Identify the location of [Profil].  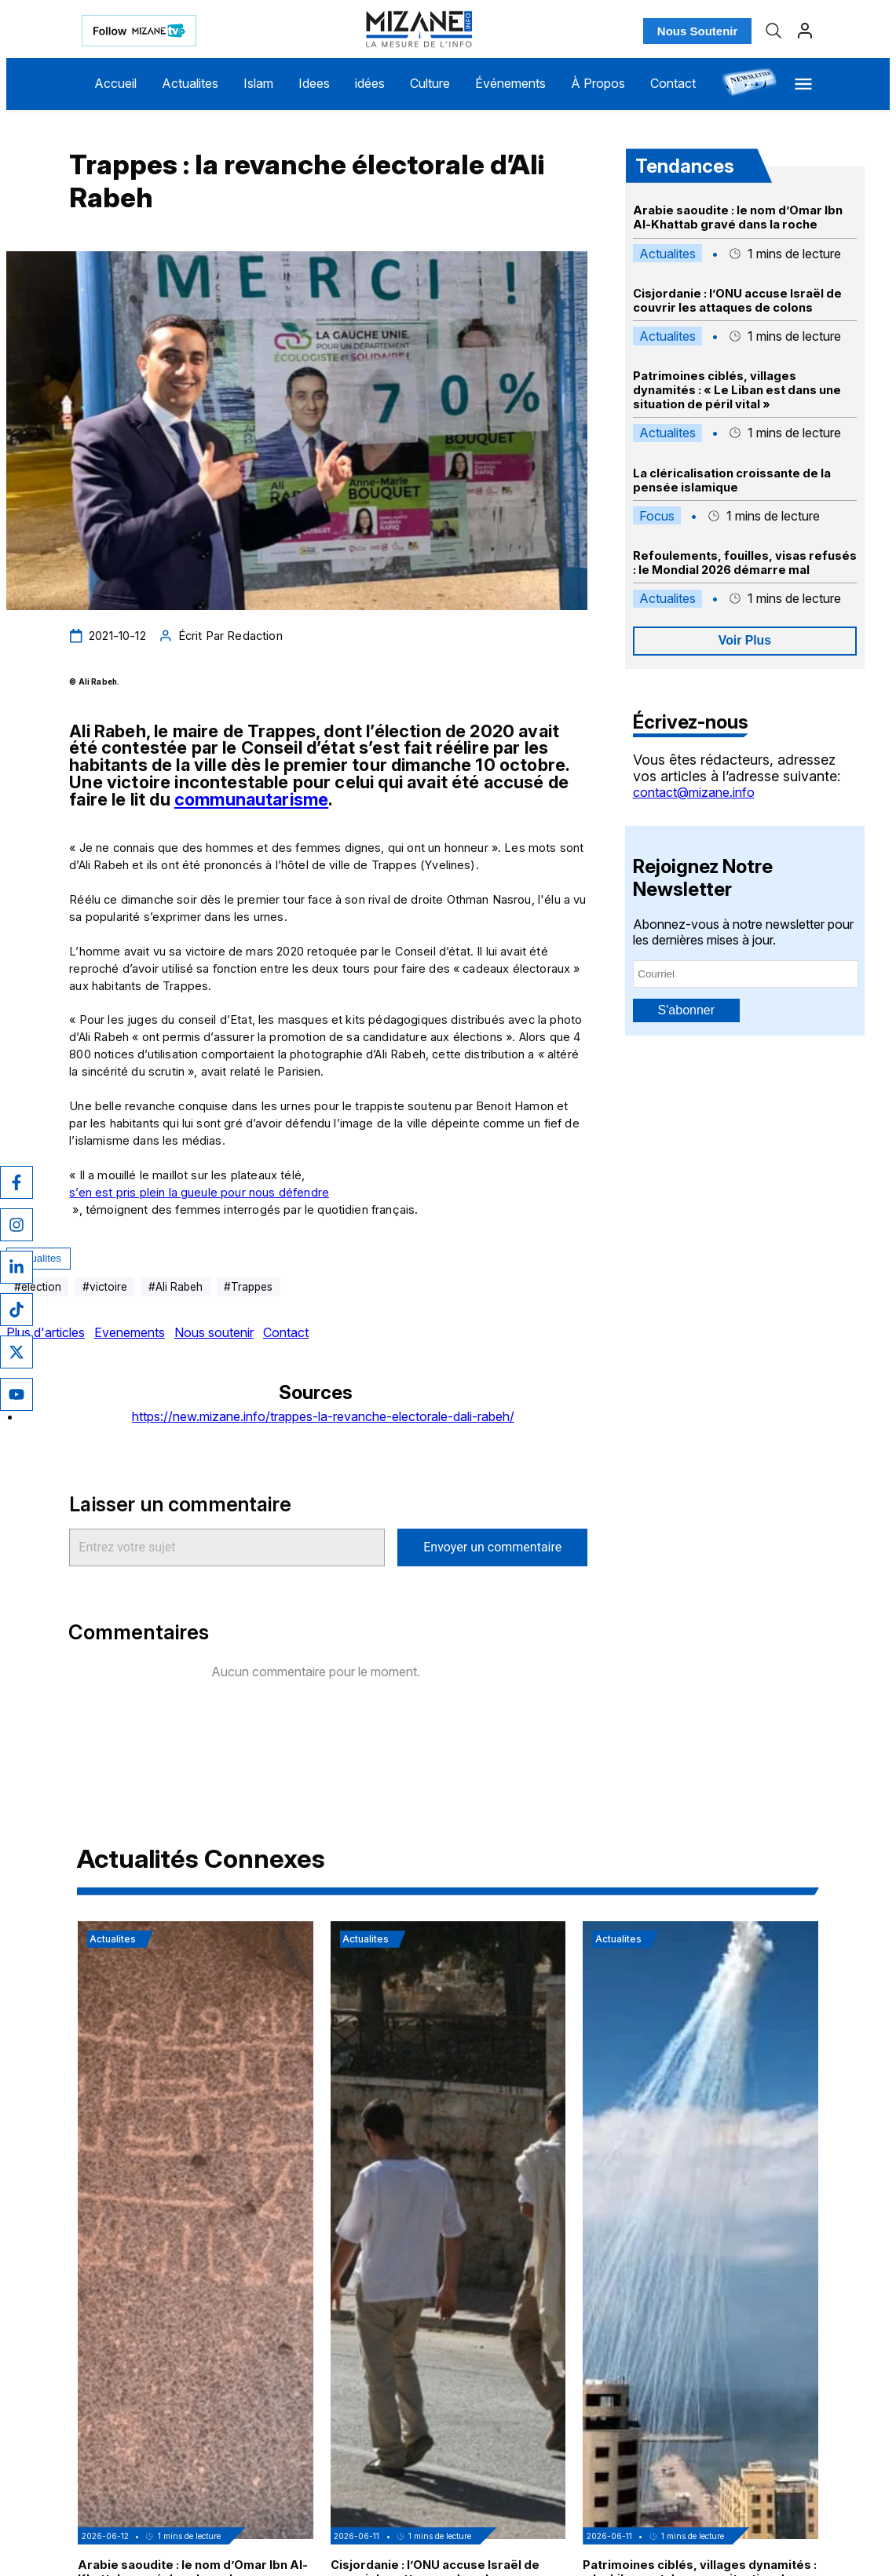
(804, 30).